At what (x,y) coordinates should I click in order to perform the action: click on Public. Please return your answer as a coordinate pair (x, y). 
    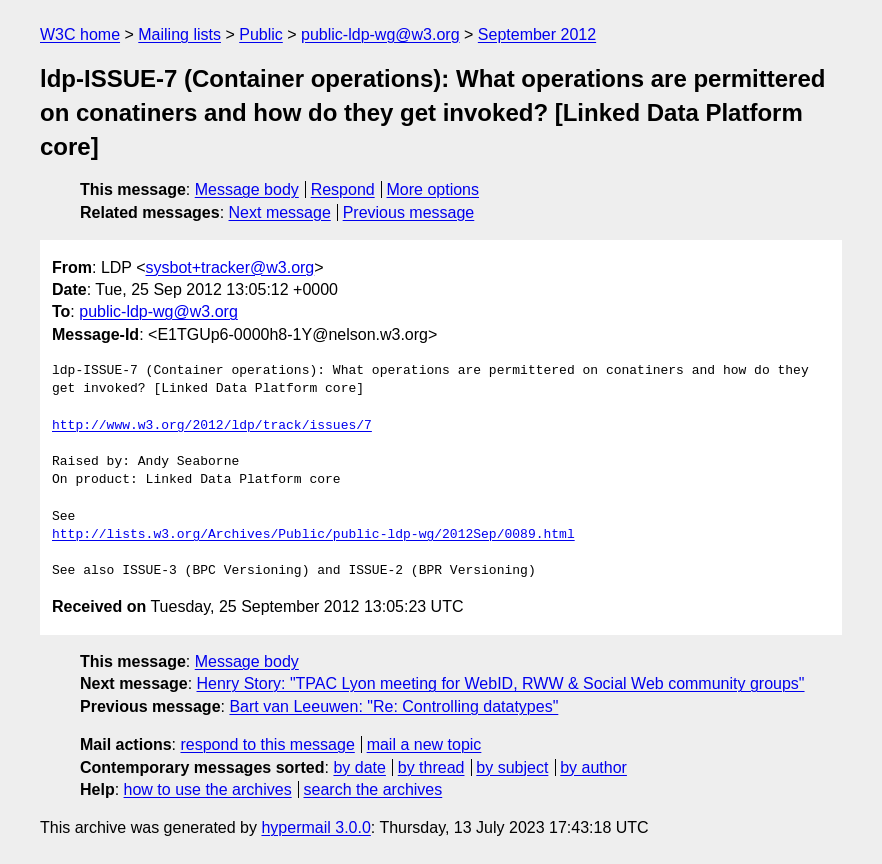
    Looking at the image, I should click on (261, 34).